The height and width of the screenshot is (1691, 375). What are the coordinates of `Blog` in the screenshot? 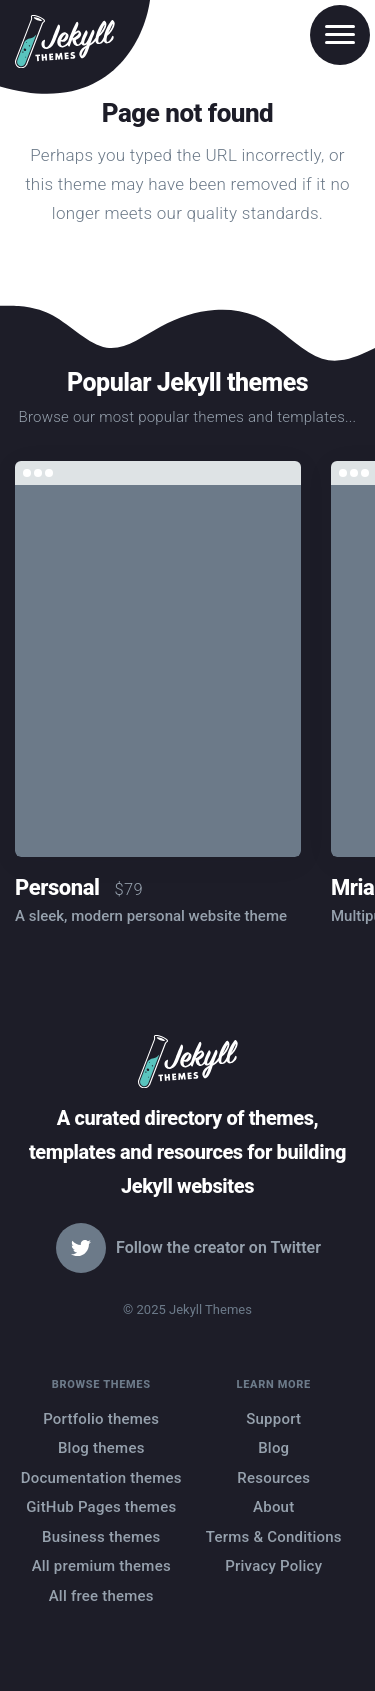 It's located at (273, 1448).